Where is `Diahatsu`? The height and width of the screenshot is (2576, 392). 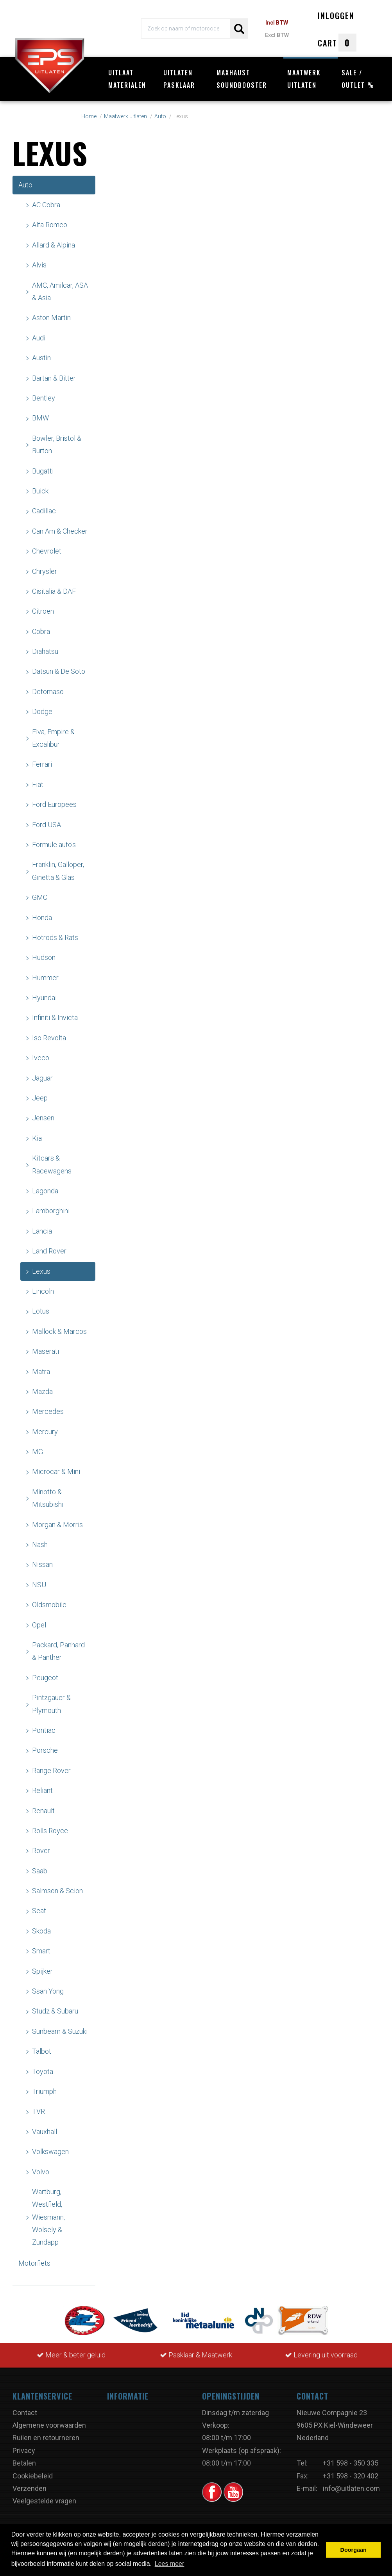 Diahatsu is located at coordinates (45, 651).